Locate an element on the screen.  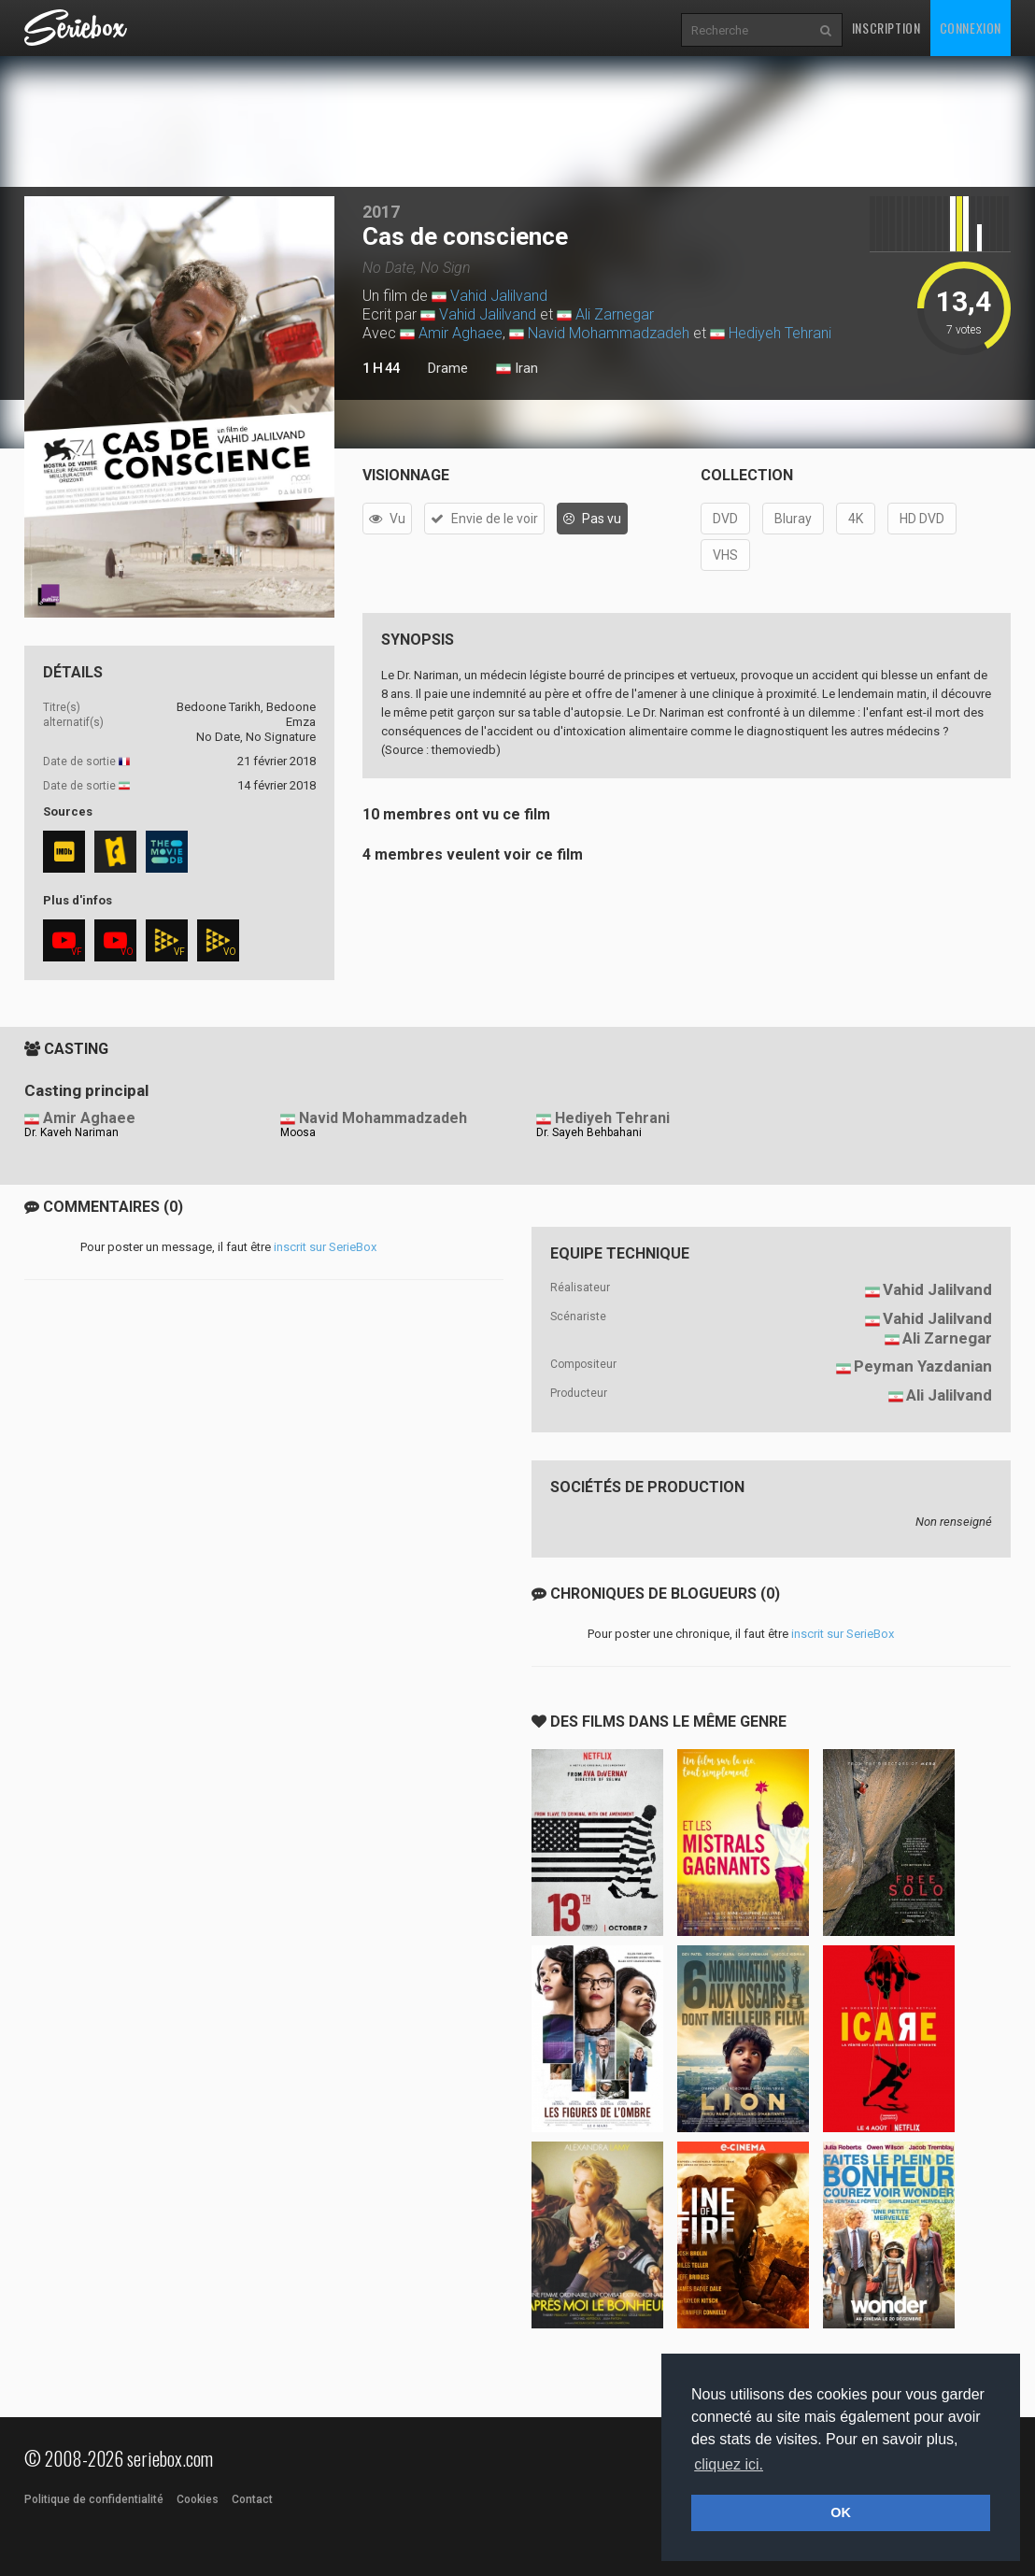
inscrit sur SerieBox is located at coordinates (325, 1247).